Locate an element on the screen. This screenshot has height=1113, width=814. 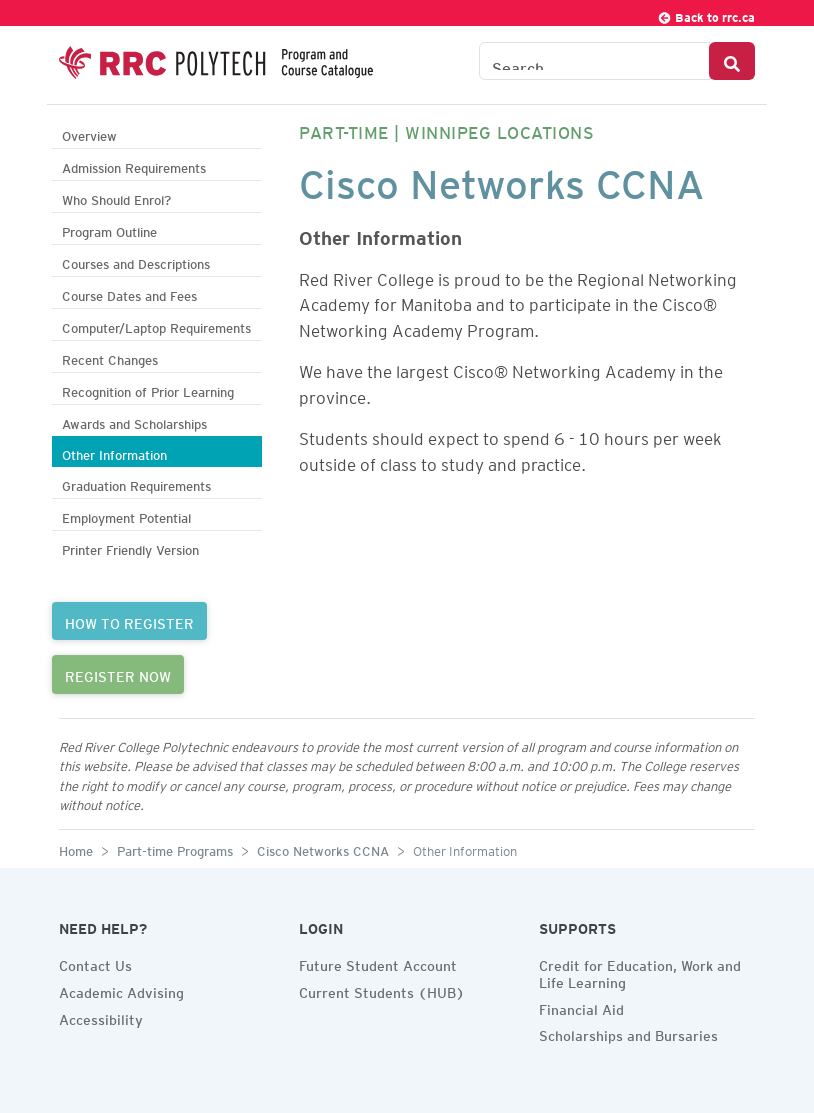
Overview is located at coordinates (89, 133).